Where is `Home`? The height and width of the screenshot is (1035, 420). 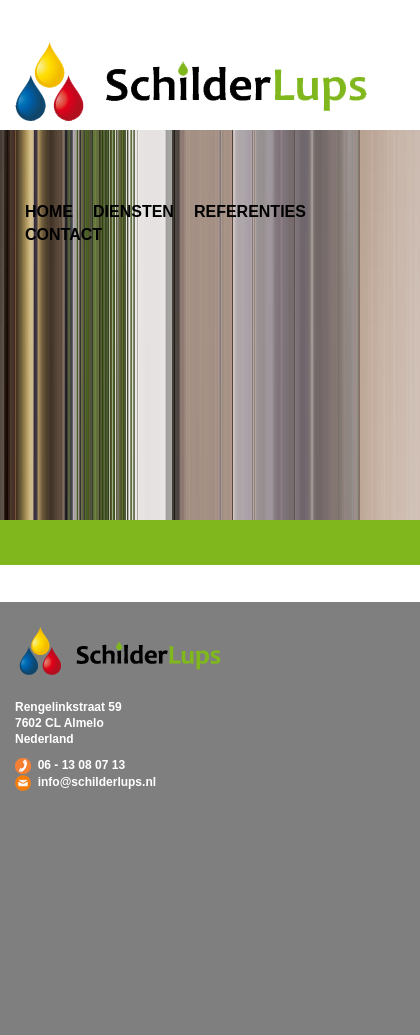 Home is located at coordinates (49, 211).